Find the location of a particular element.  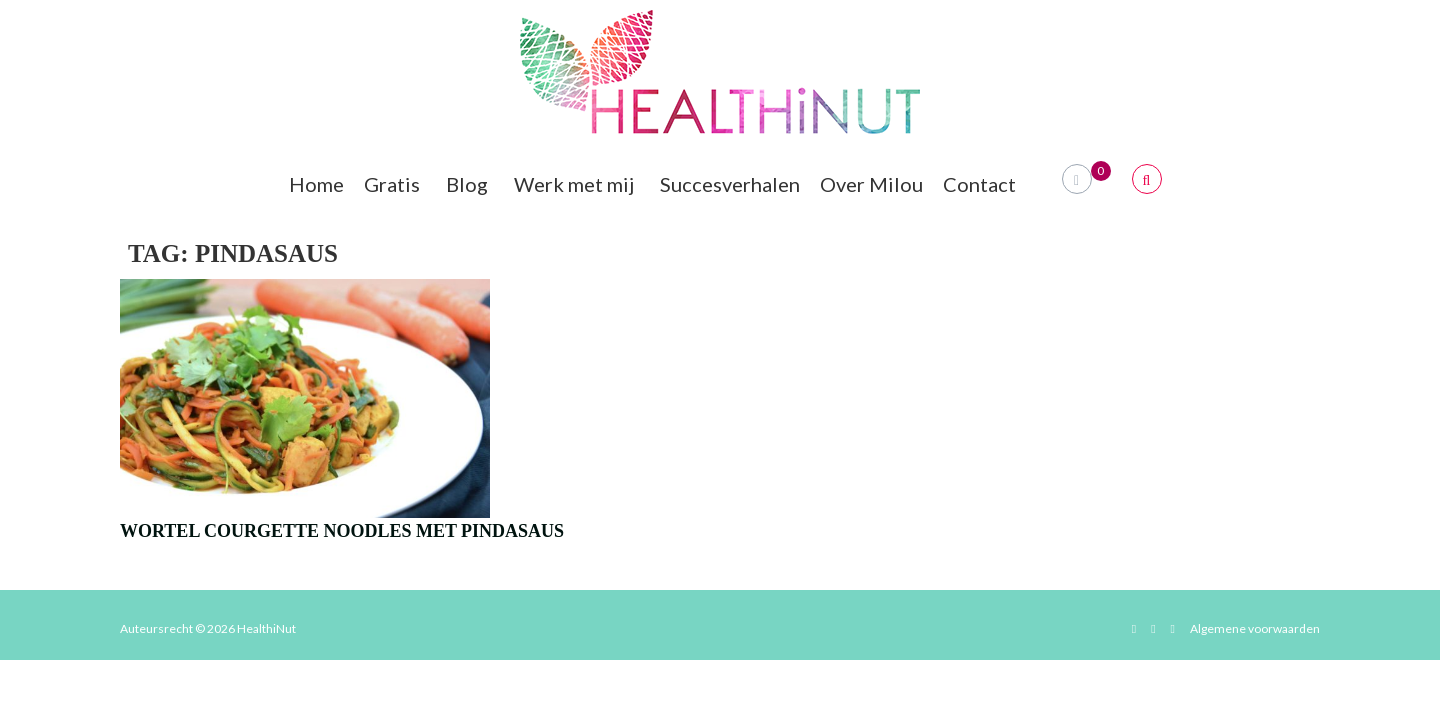

Blog is located at coordinates (470, 184).